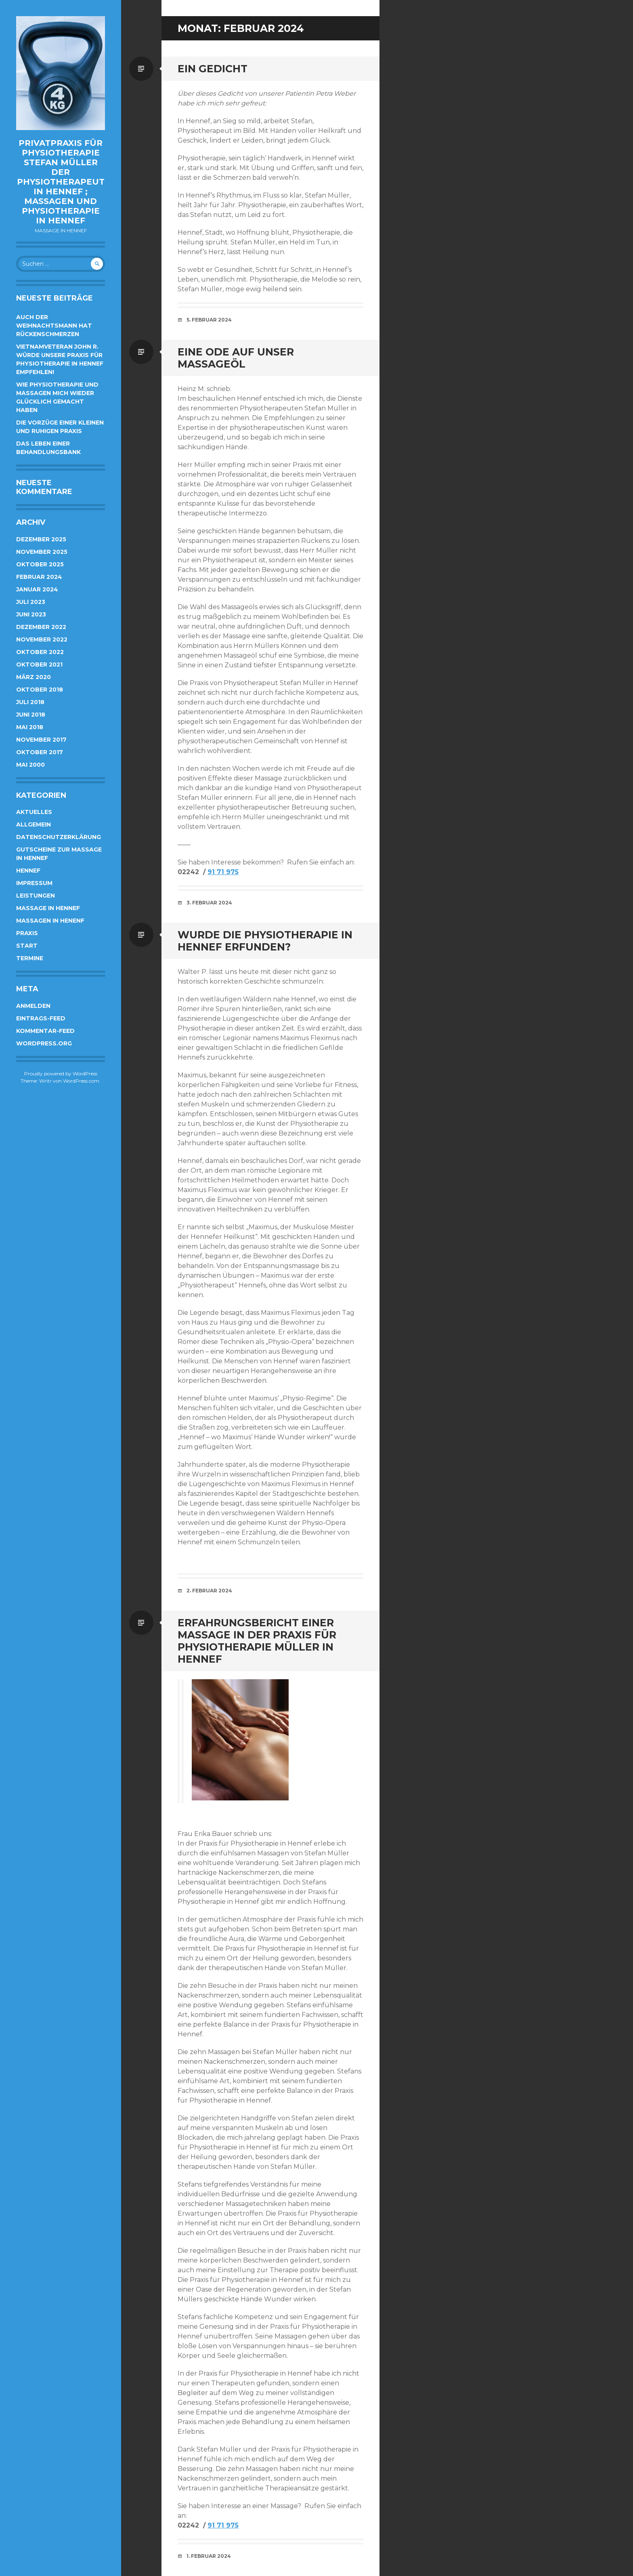 This screenshot has height=2576, width=633. Describe the element at coordinates (29, 958) in the screenshot. I see `Termine` at that location.